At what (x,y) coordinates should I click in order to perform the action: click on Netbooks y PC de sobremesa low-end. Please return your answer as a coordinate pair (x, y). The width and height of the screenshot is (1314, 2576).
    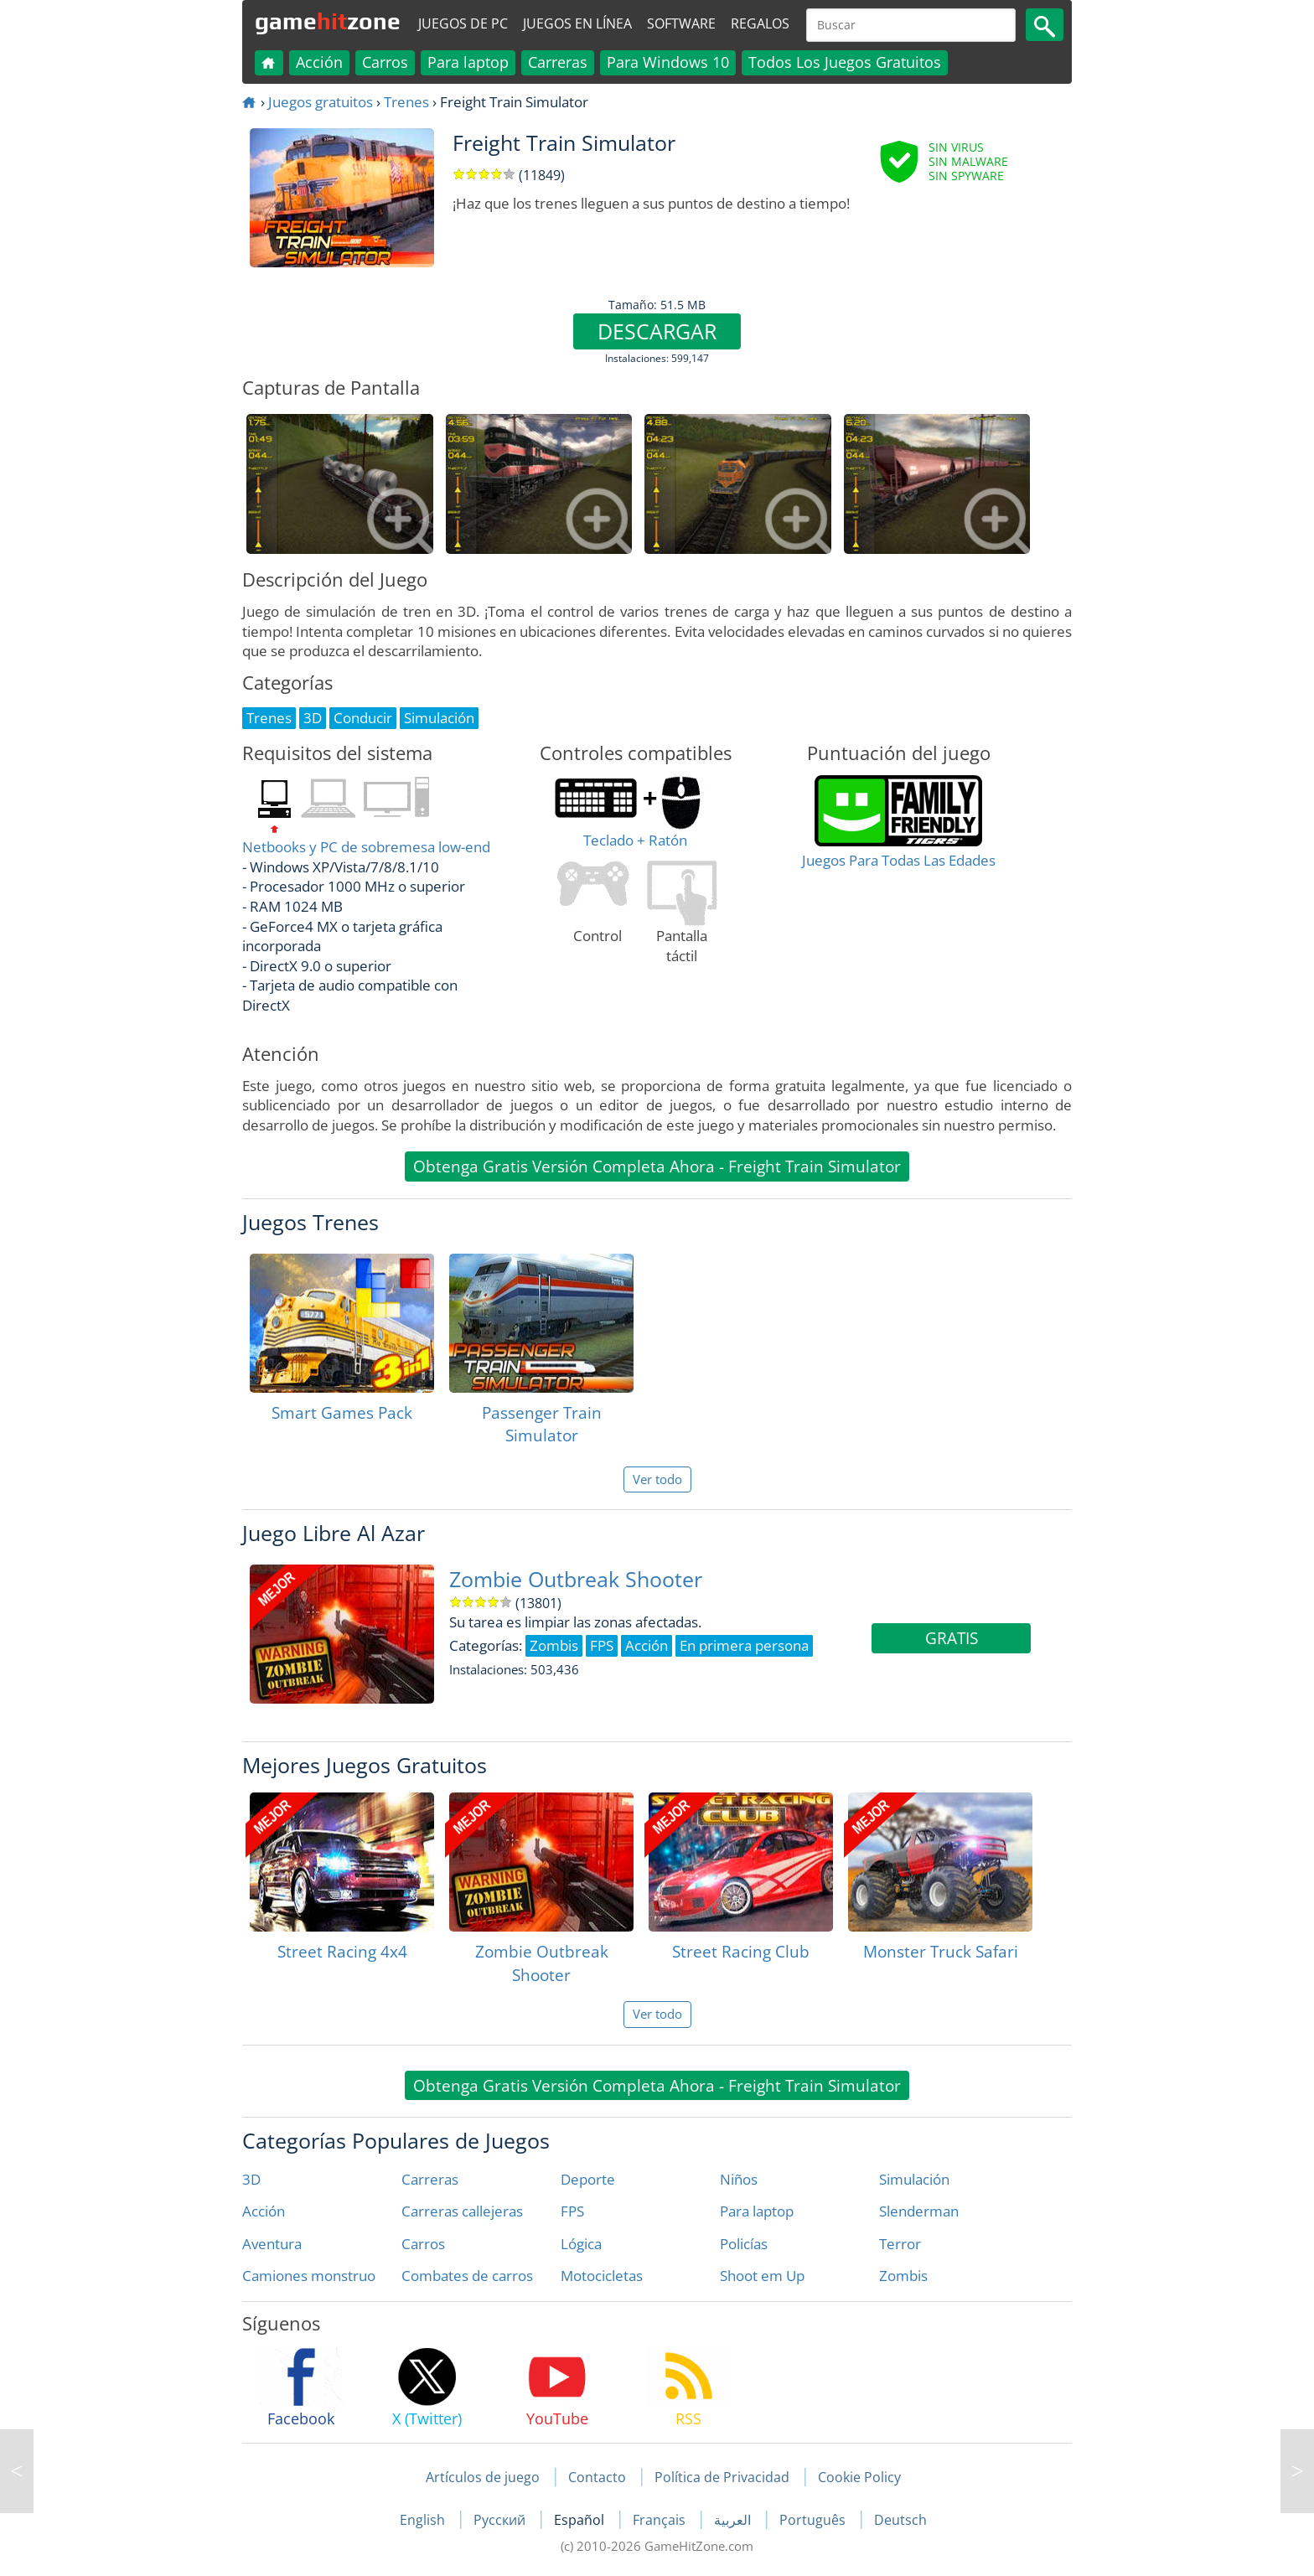
    Looking at the image, I should click on (366, 846).